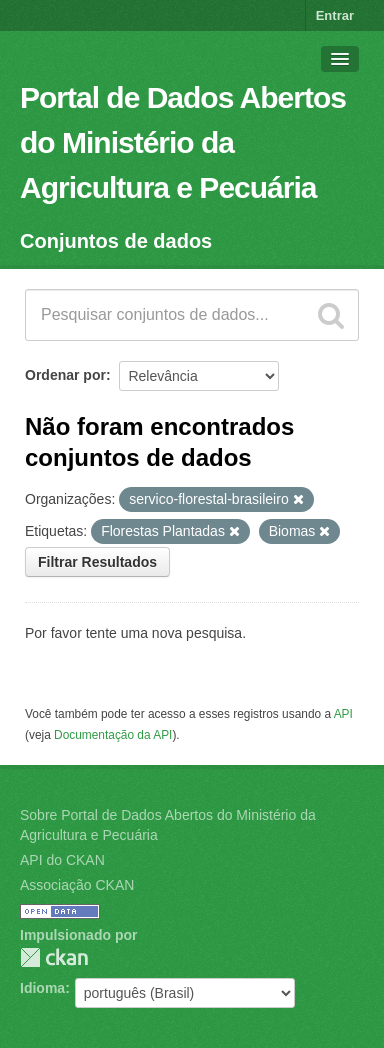 The width and height of the screenshot is (384, 1048). I want to click on Ordenar por, so click(65, 375).